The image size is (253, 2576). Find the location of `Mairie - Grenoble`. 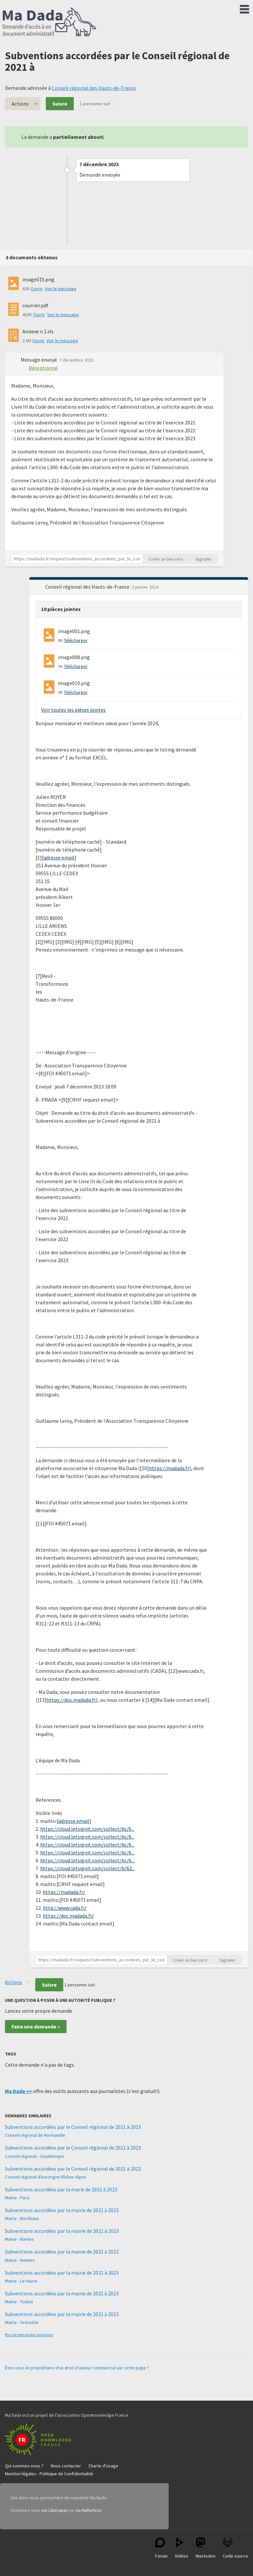

Mairie - Grenoble is located at coordinates (22, 2322).